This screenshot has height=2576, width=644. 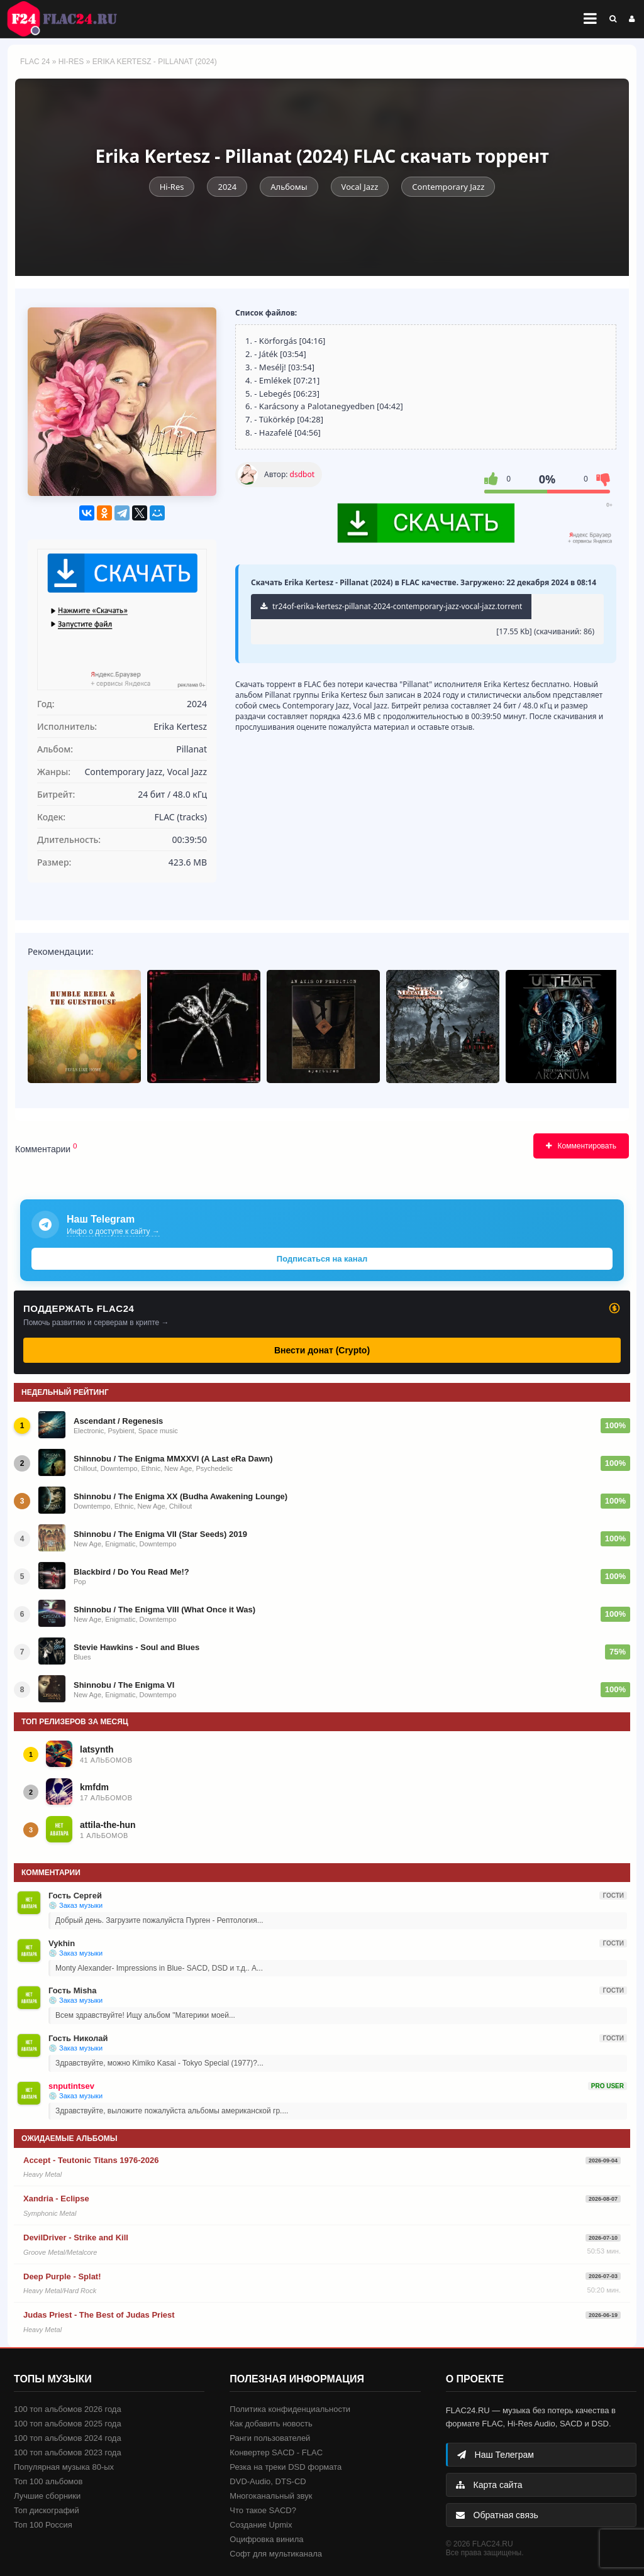 I want to click on Подписаться на канал, so click(x=322, y=1258).